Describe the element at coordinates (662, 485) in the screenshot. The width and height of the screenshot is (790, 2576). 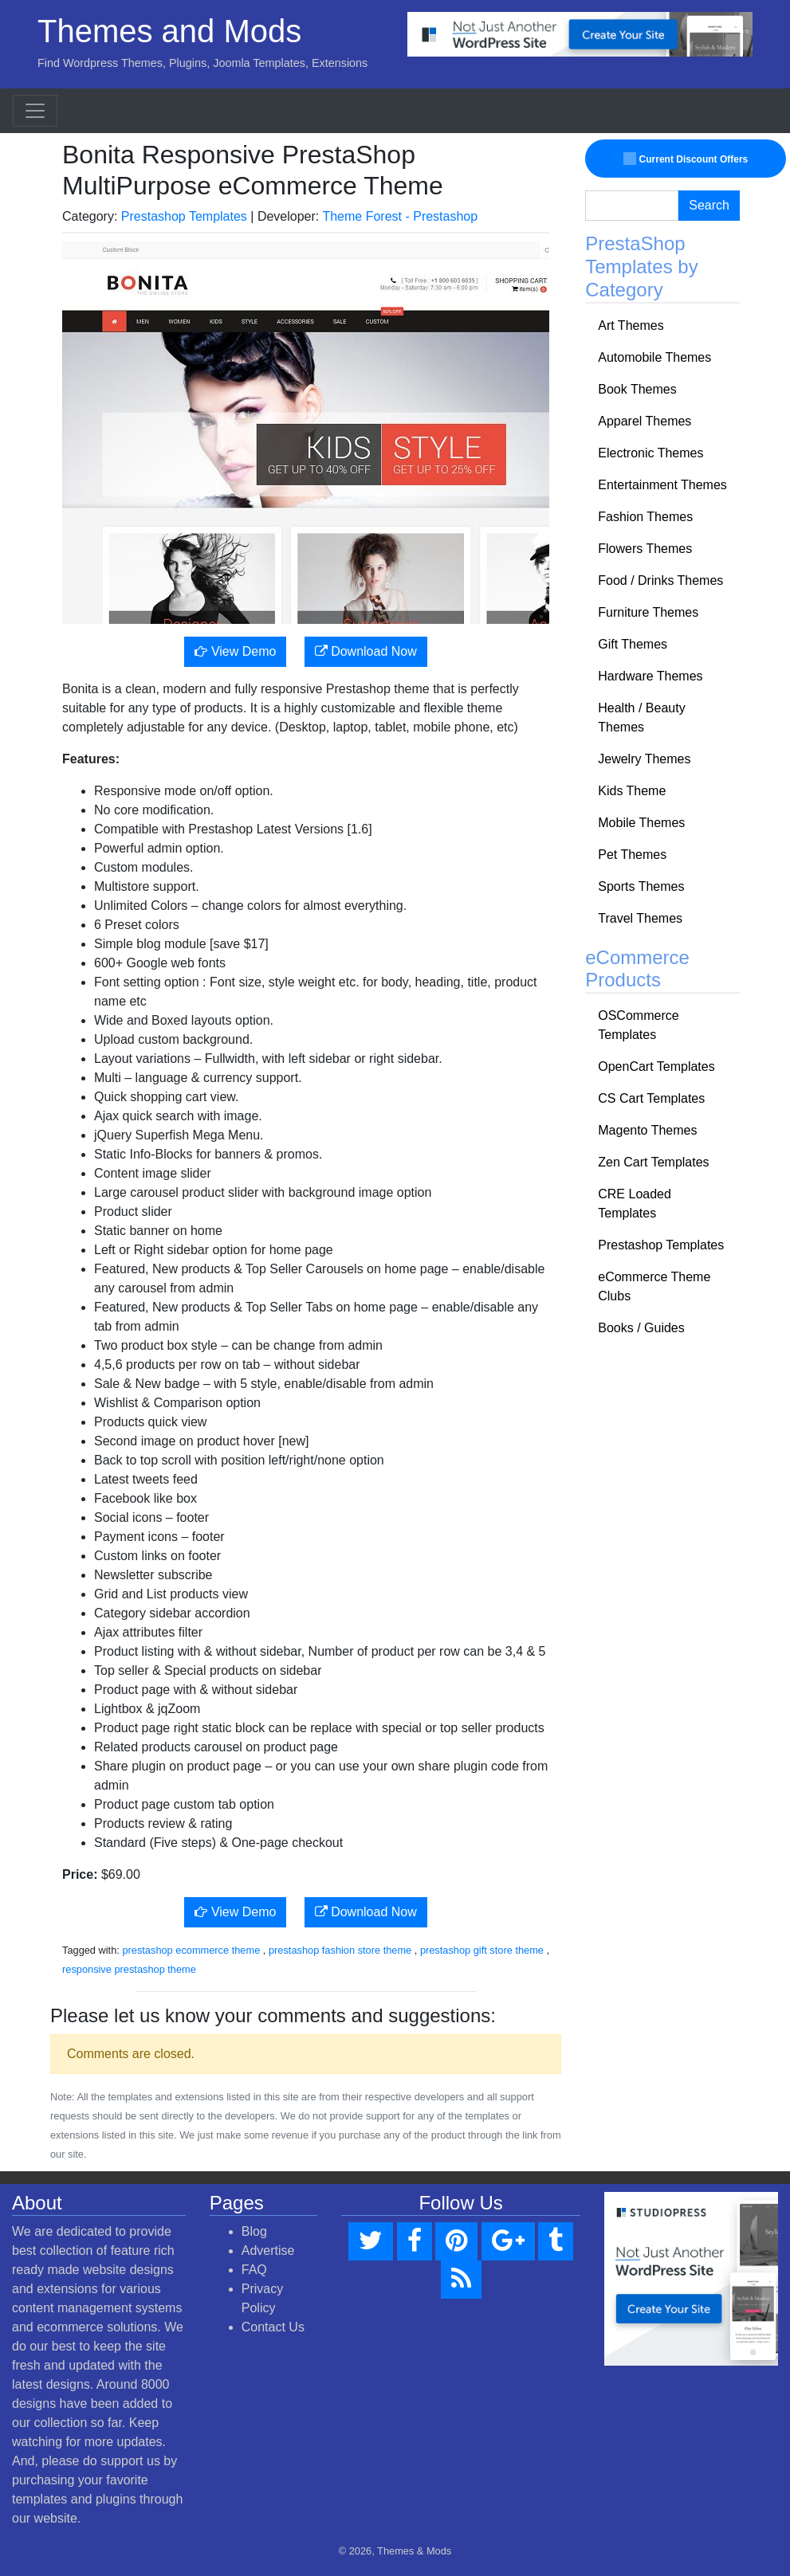
I see `Entertainment Themes` at that location.